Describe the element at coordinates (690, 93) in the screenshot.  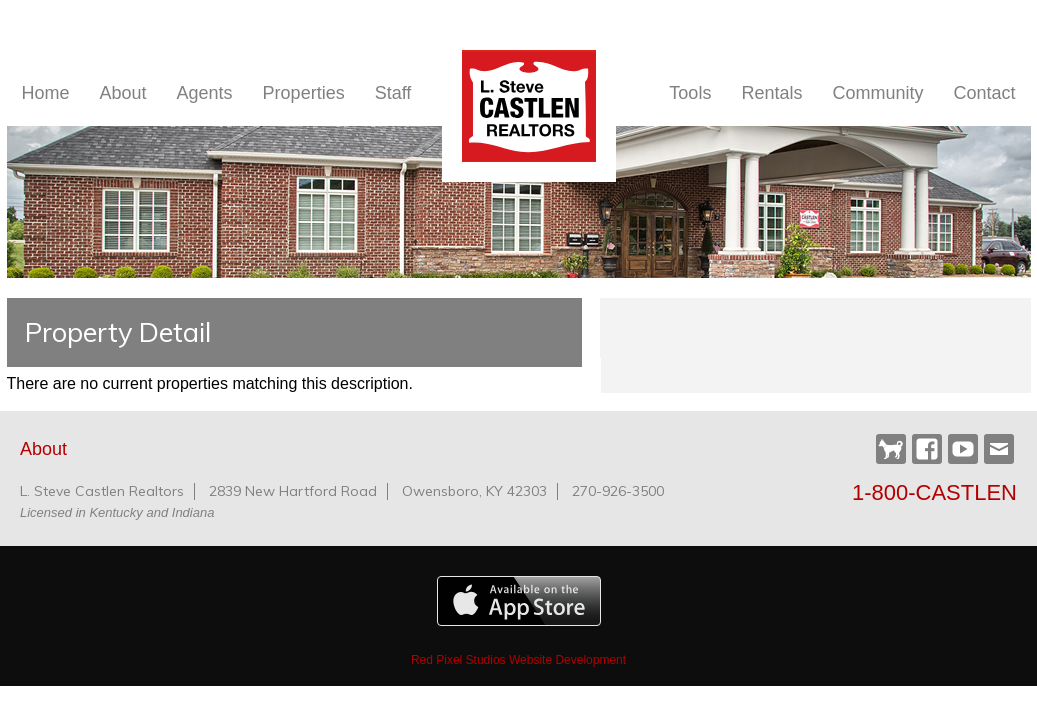
I see `Tools` at that location.